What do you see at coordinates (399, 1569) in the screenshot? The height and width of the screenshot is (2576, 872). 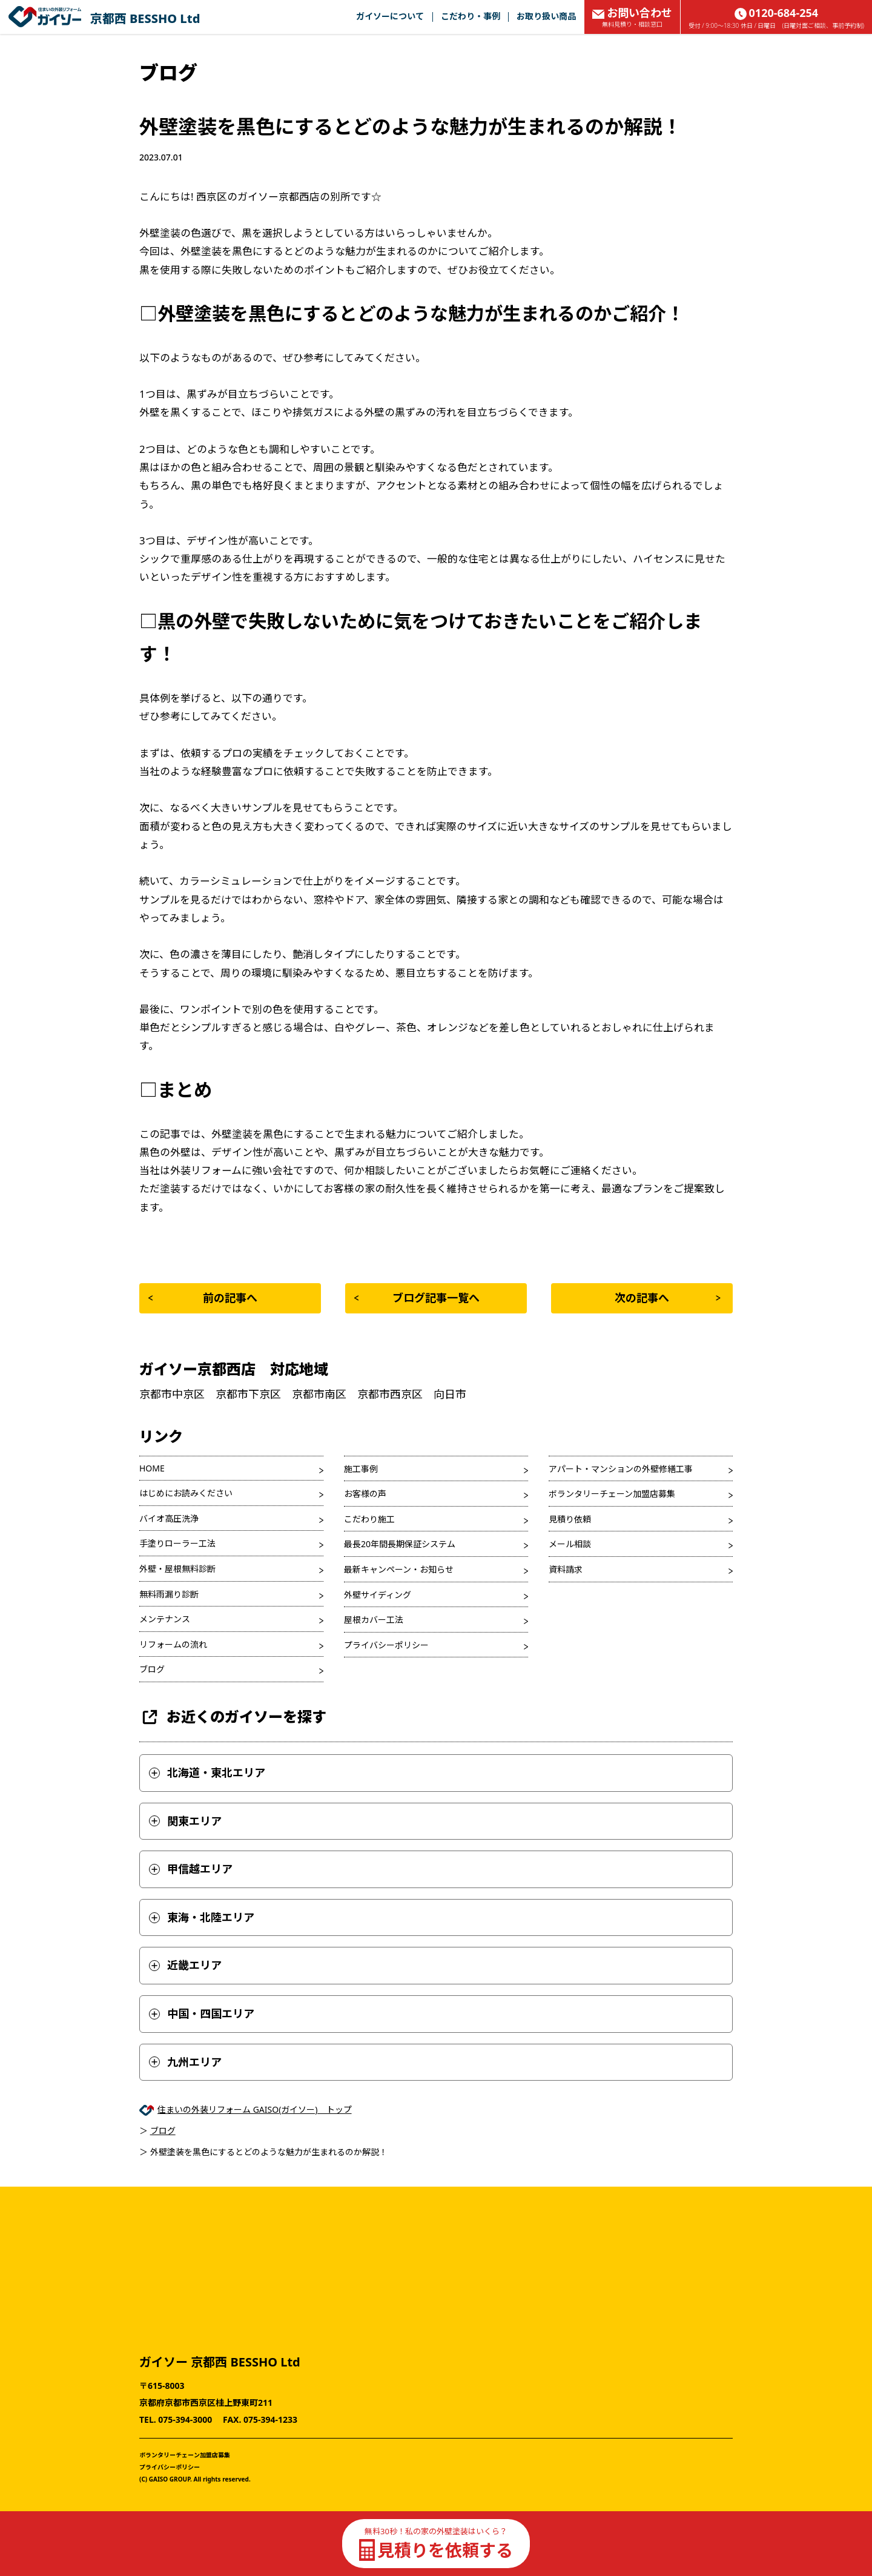 I see `最新キャンペーン・お知らせ` at bounding box center [399, 1569].